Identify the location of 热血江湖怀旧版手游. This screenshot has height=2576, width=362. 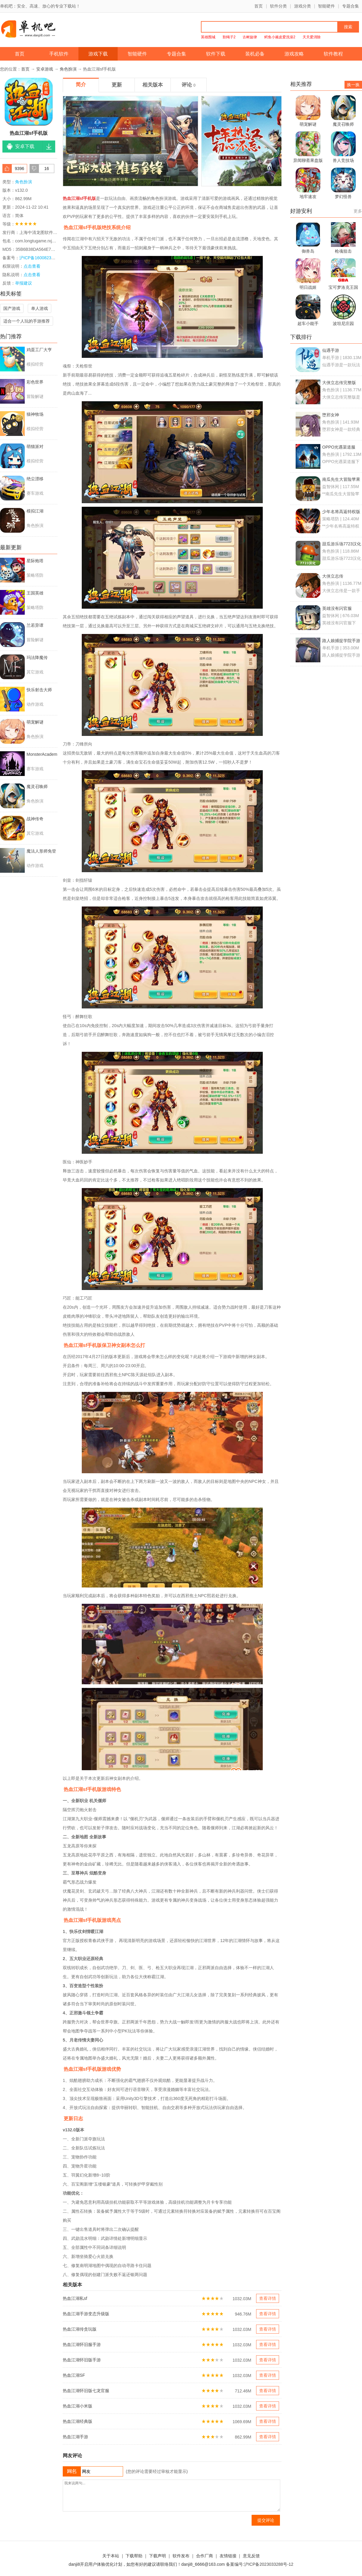
(82, 2359).